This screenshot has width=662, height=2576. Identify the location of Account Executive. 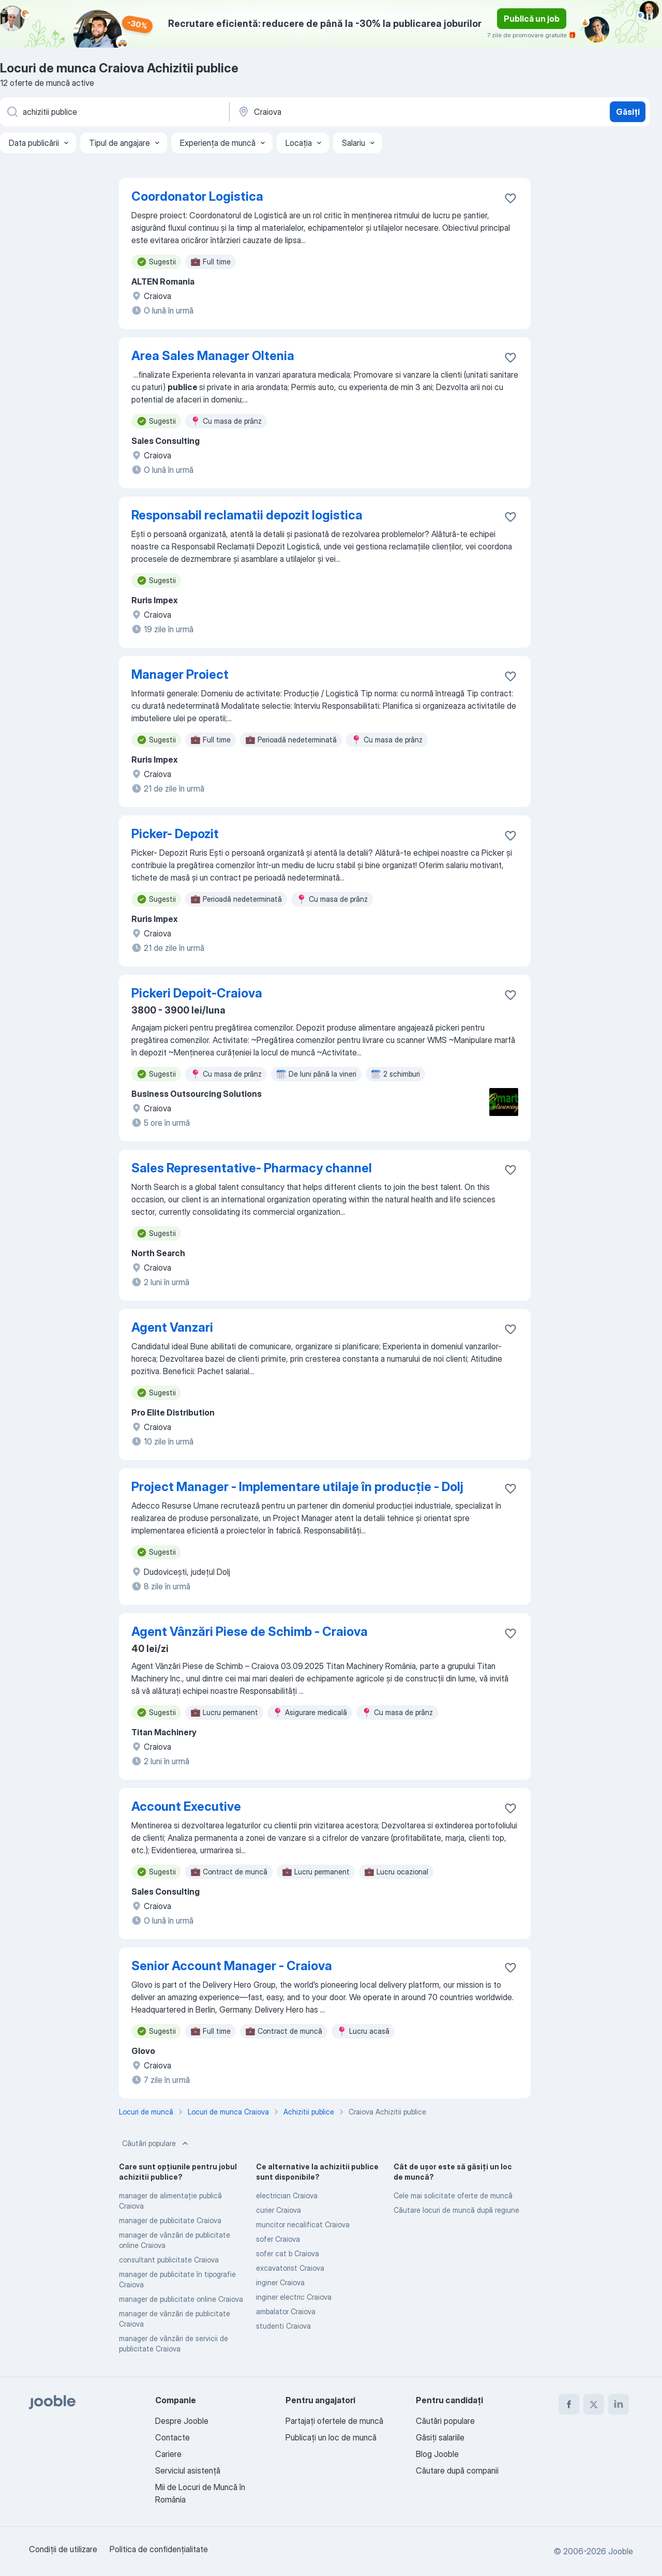
(186, 1806).